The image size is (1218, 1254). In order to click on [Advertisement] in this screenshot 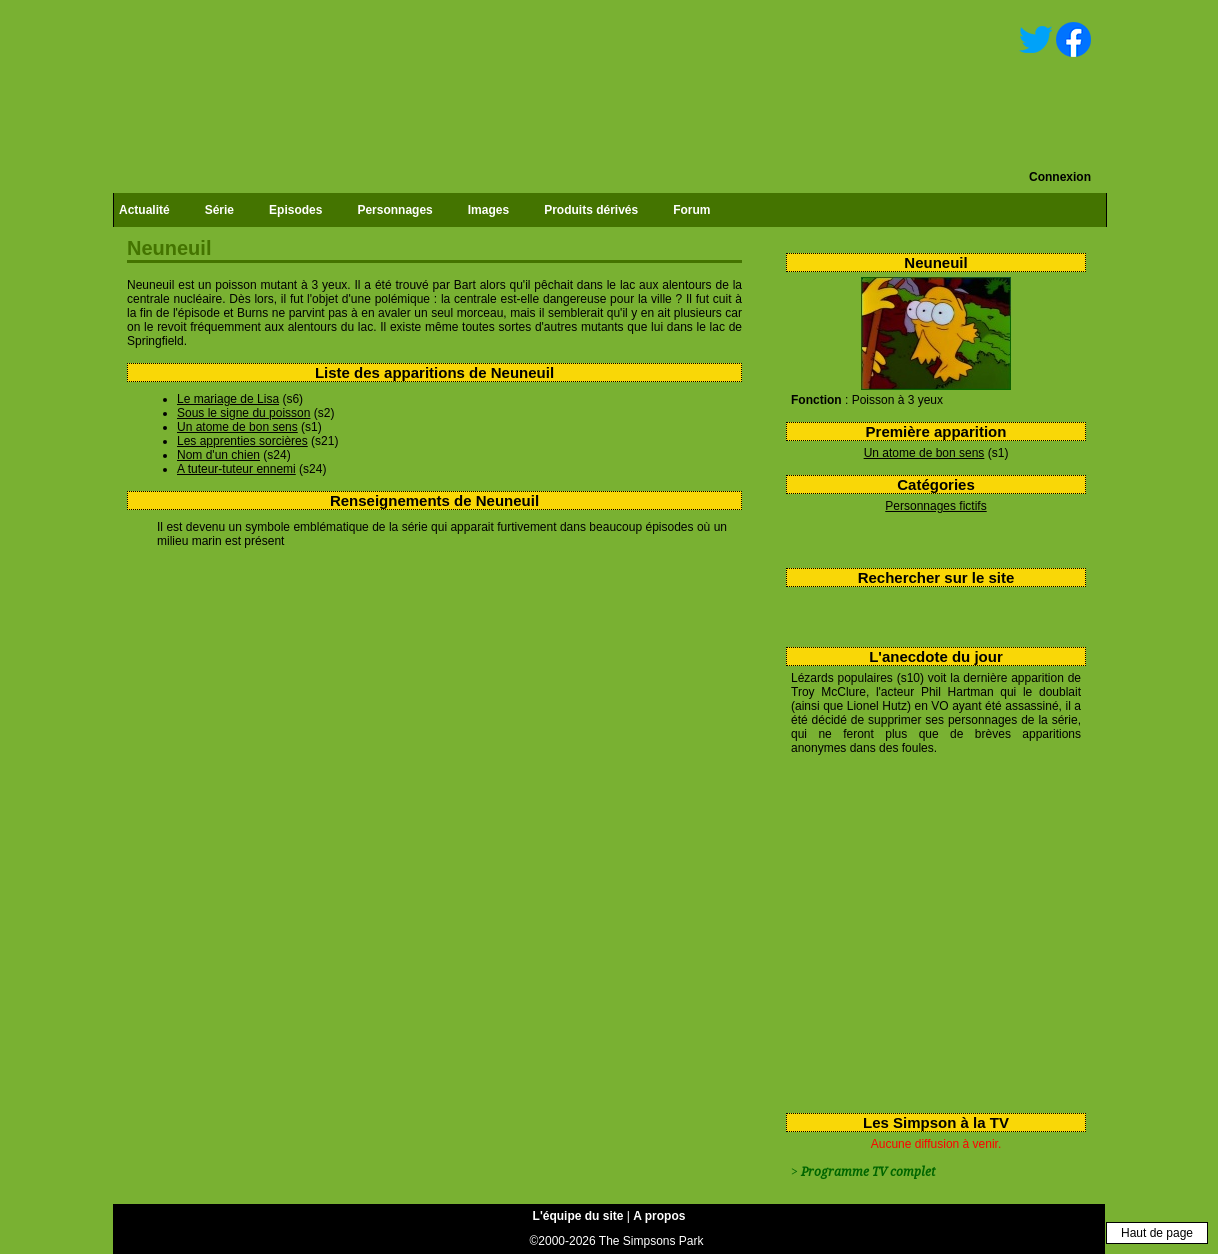, I will do `click(928, 930)`.